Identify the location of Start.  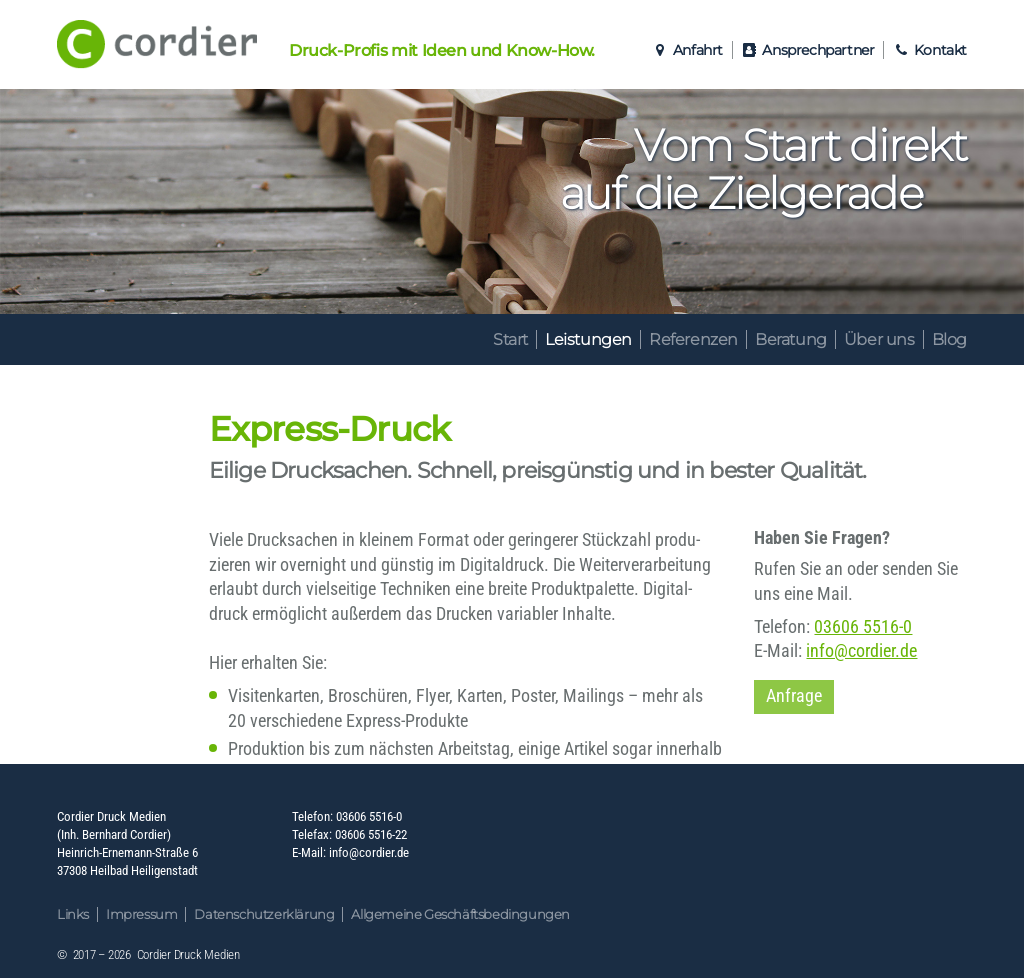
(510, 339).